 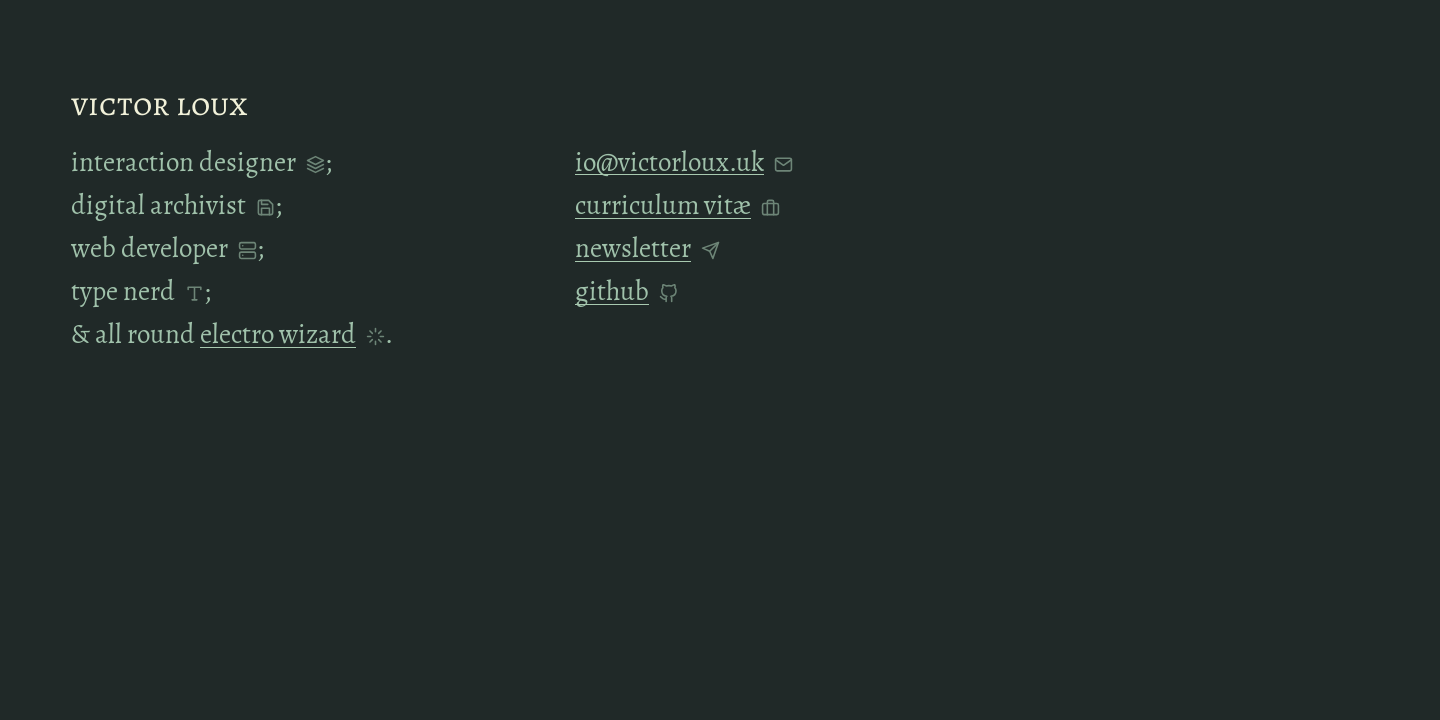 I want to click on electro wizard [button], so click(x=278, y=334).